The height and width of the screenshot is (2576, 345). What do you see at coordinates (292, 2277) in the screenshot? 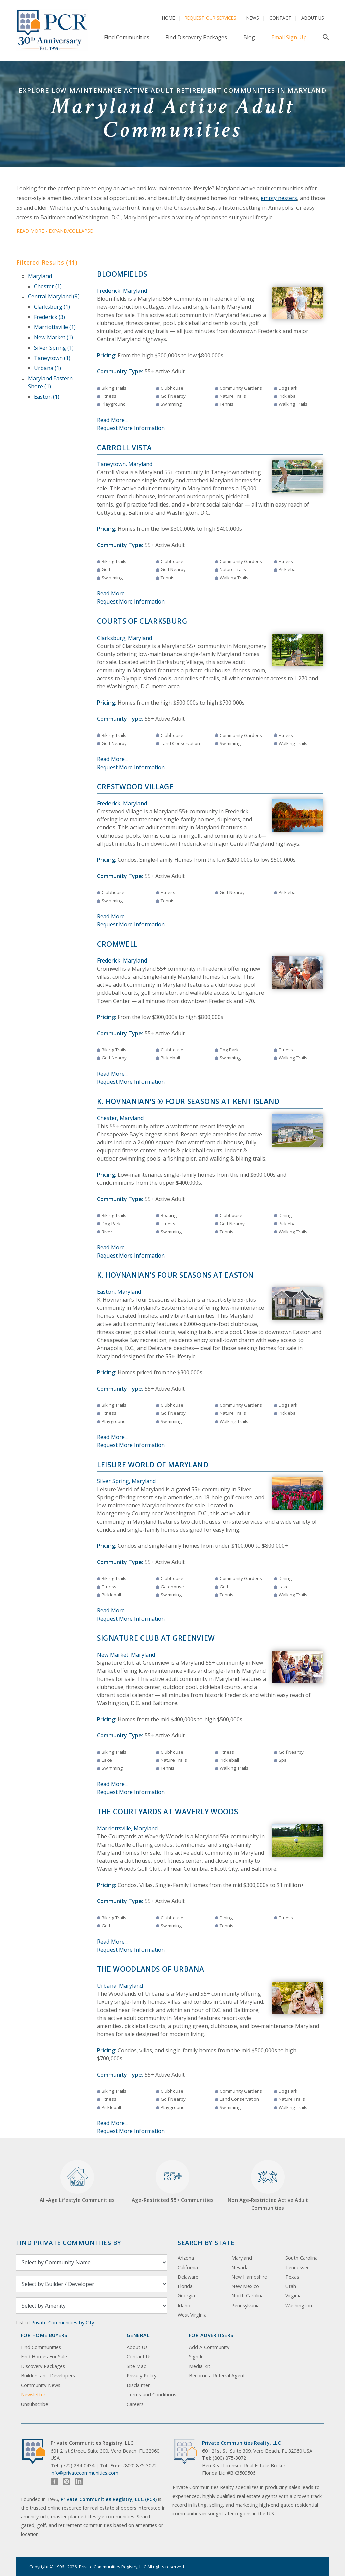
I see `Texas` at bounding box center [292, 2277].